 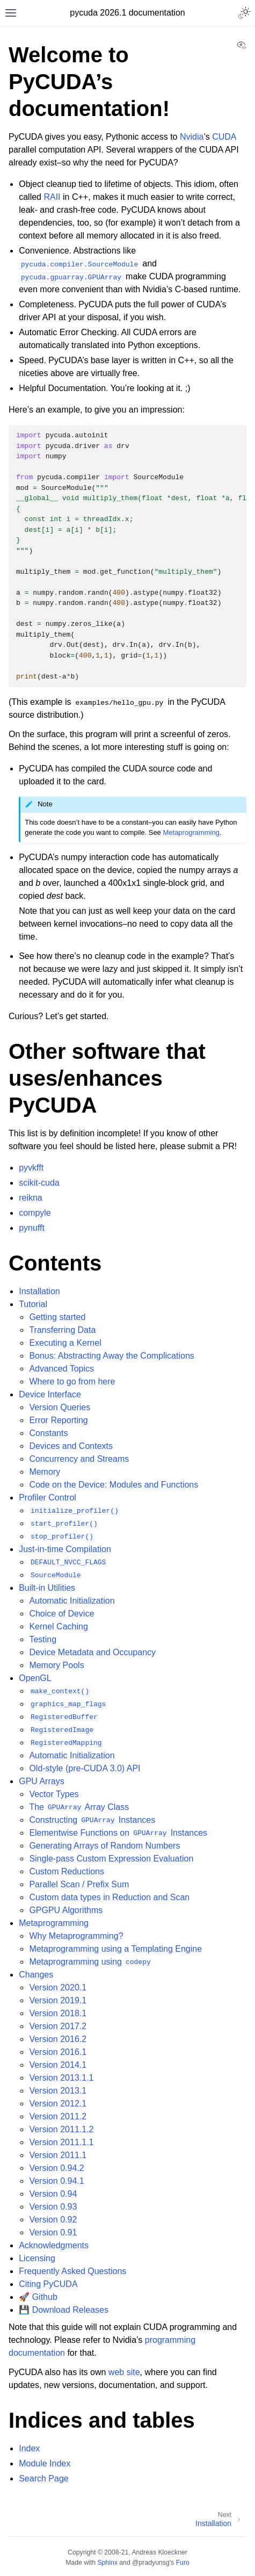 I want to click on scikit-cuda, so click(x=39, y=1182).